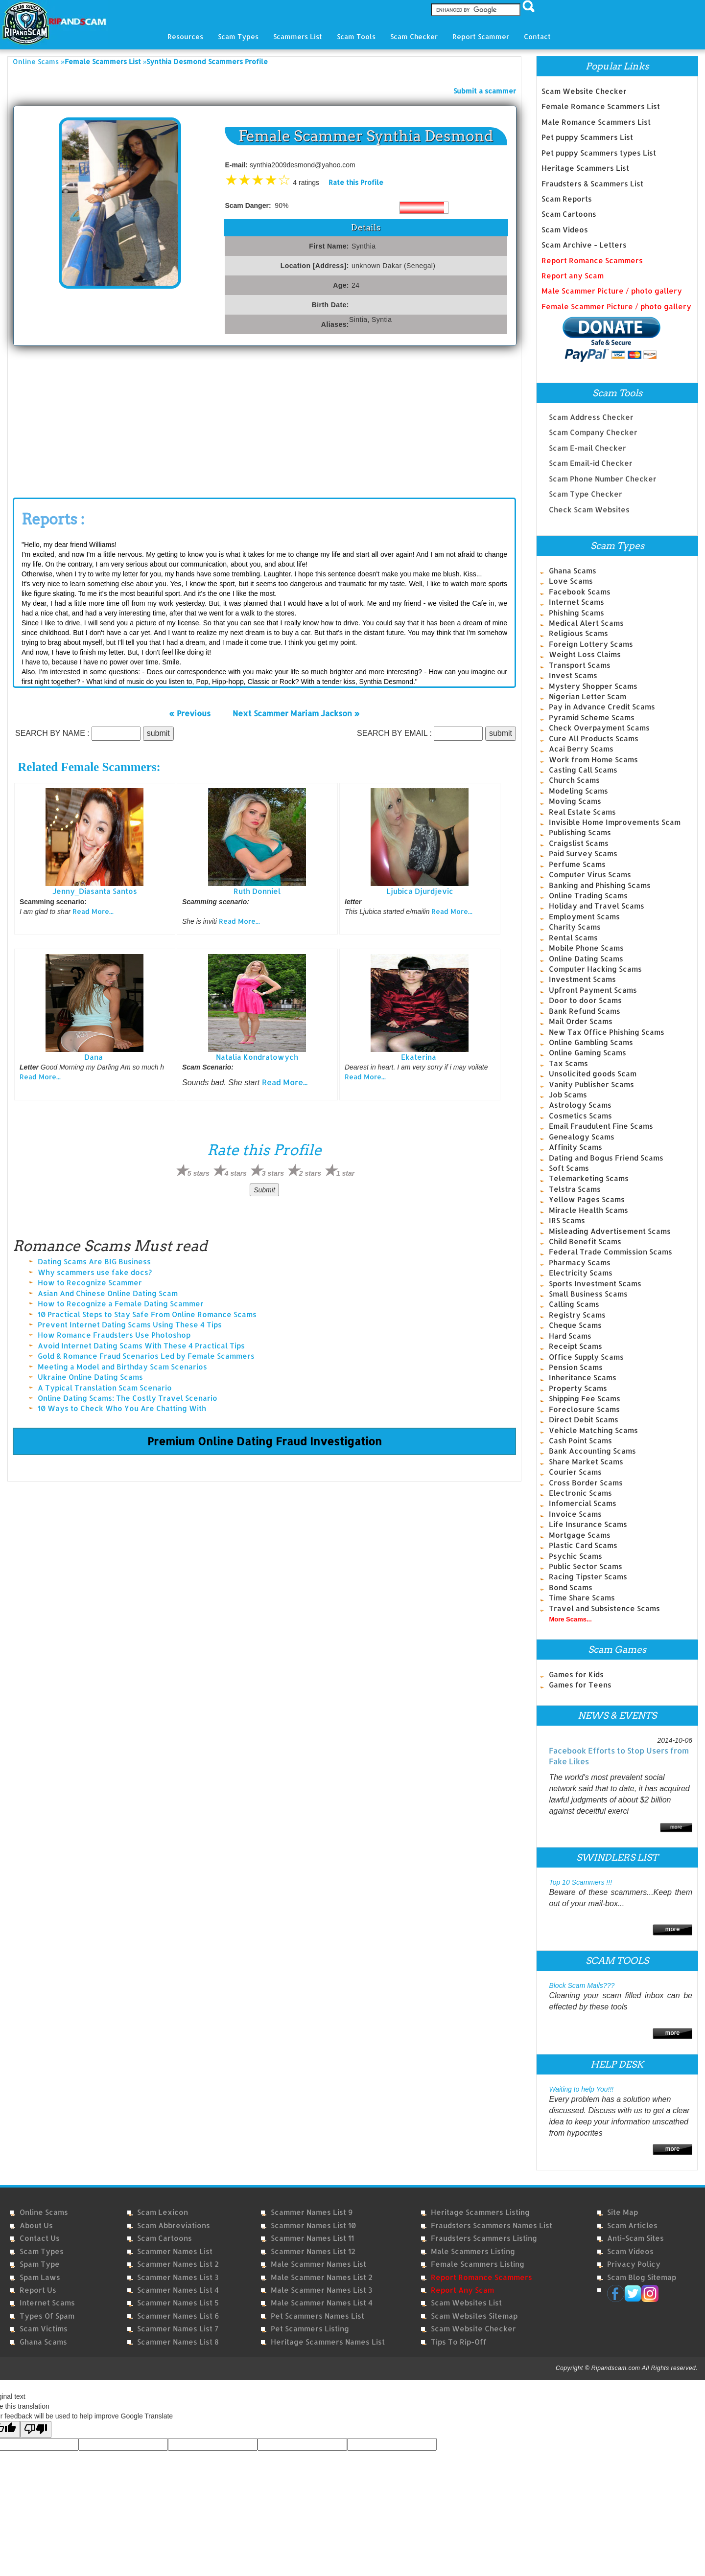  I want to click on Male Scammer Names List 4, so click(322, 2302).